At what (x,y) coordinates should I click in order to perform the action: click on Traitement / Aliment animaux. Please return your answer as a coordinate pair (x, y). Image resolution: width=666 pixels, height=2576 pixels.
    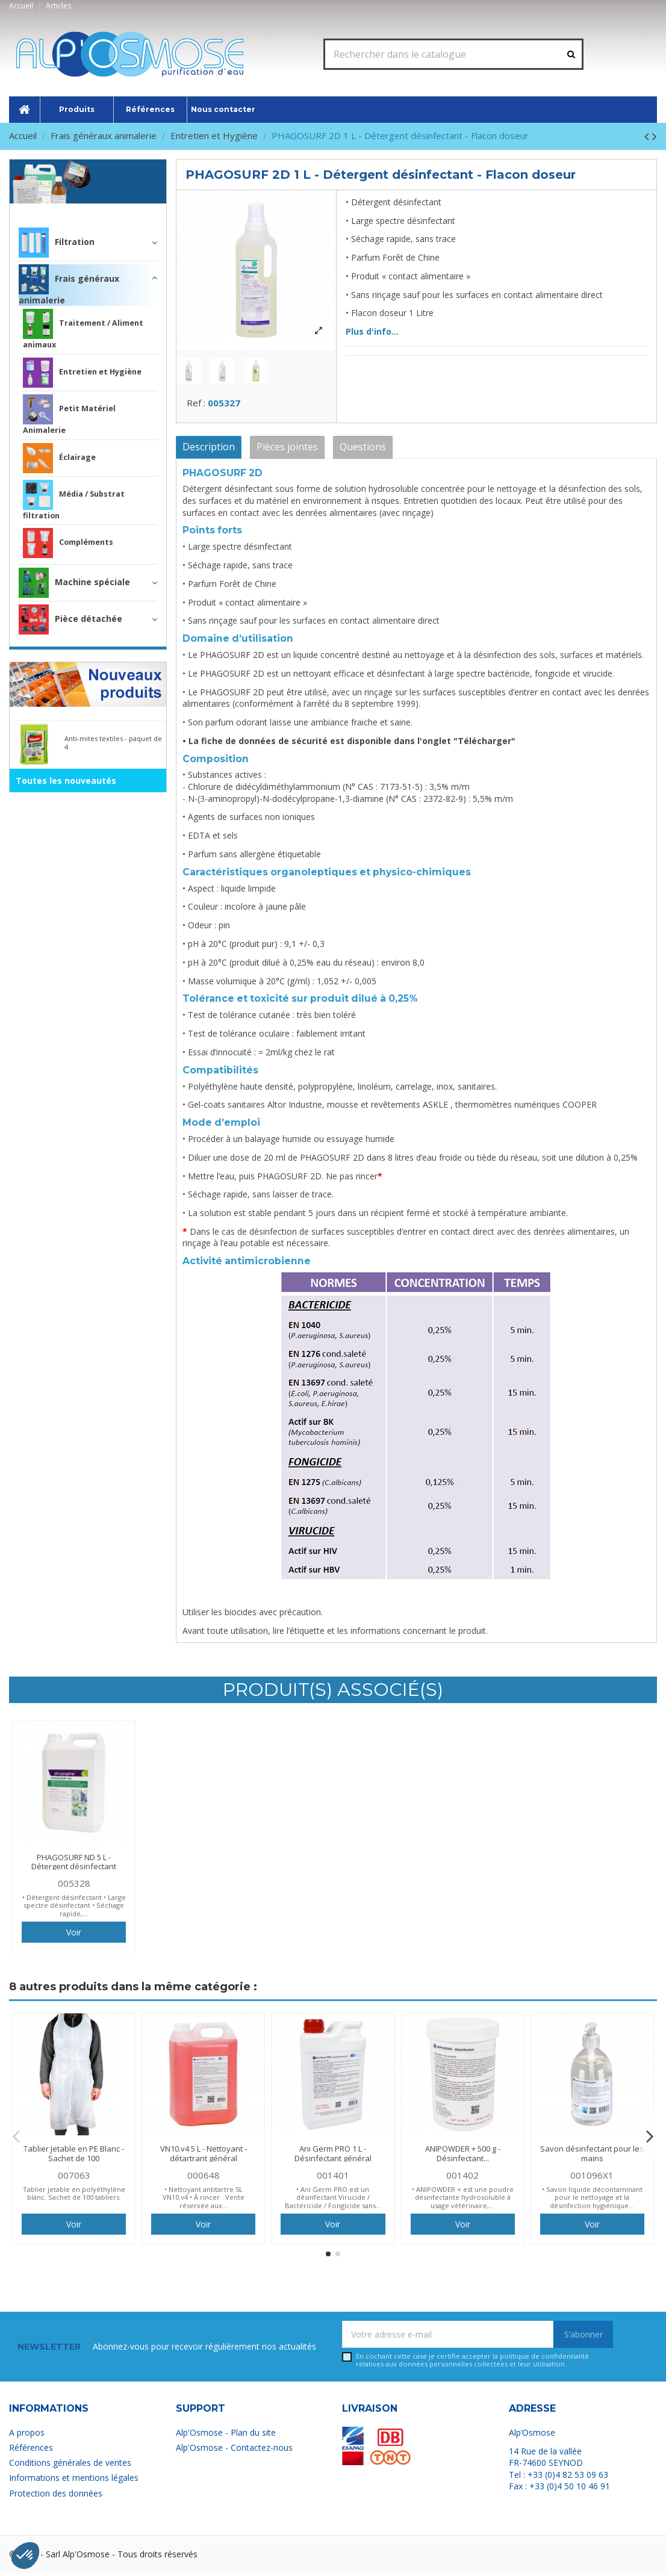
    Looking at the image, I should click on (83, 329).